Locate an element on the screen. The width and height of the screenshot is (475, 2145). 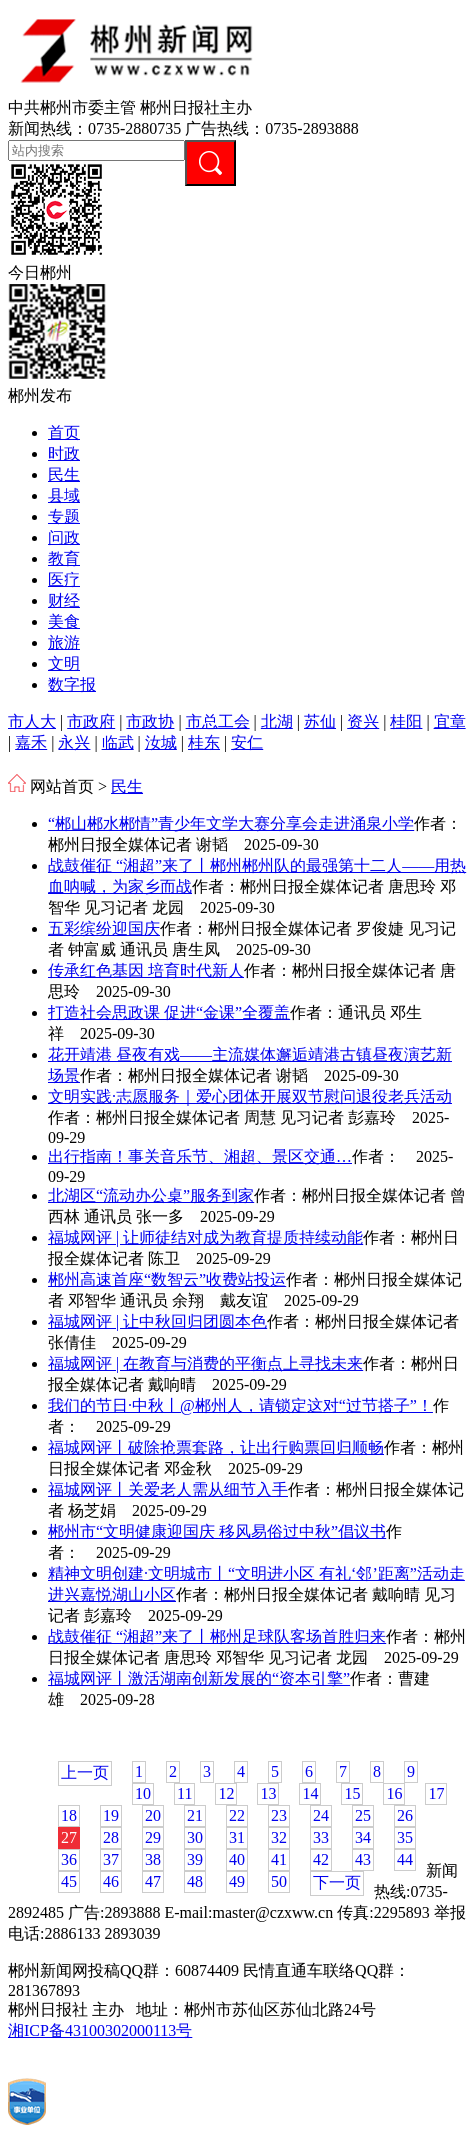
县域 is located at coordinates (64, 495).